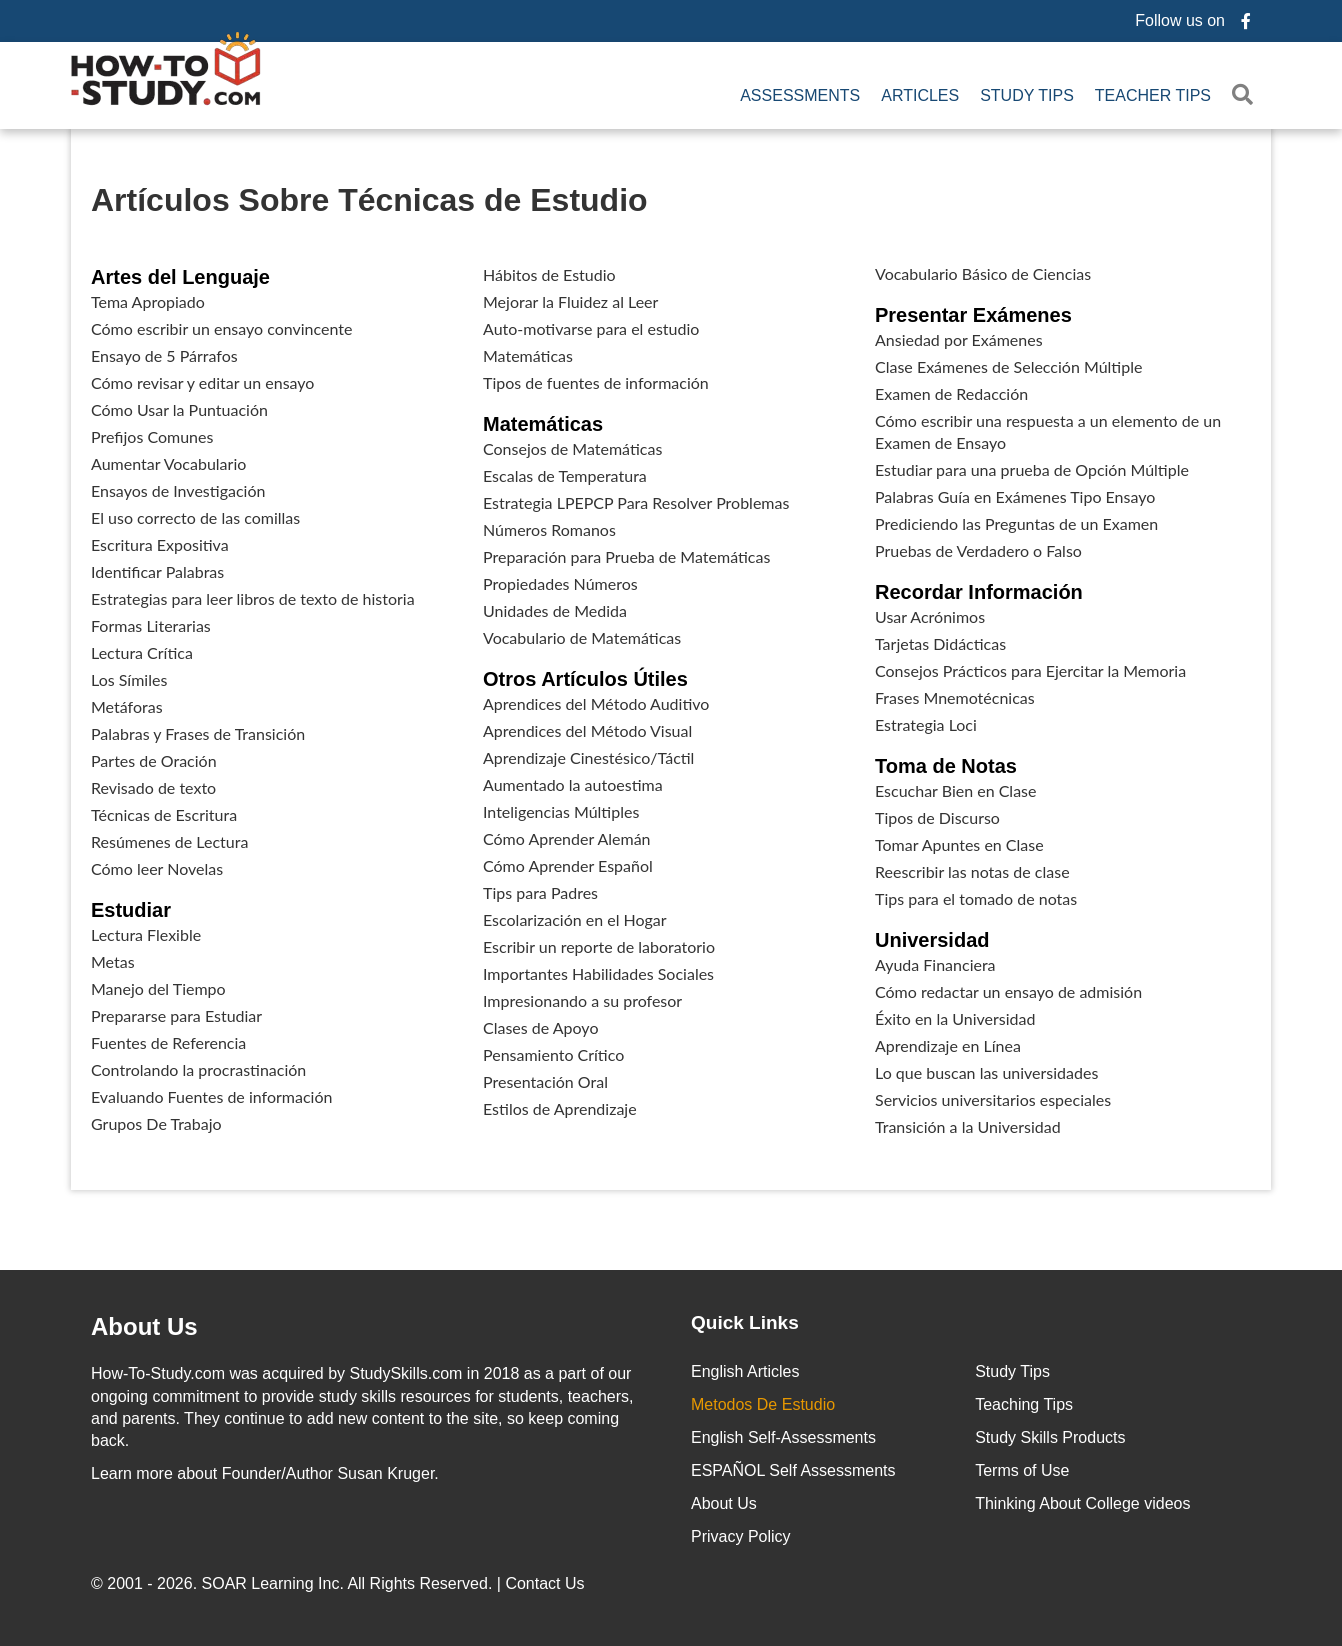  I want to click on Toma de Notas, so click(946, 766).